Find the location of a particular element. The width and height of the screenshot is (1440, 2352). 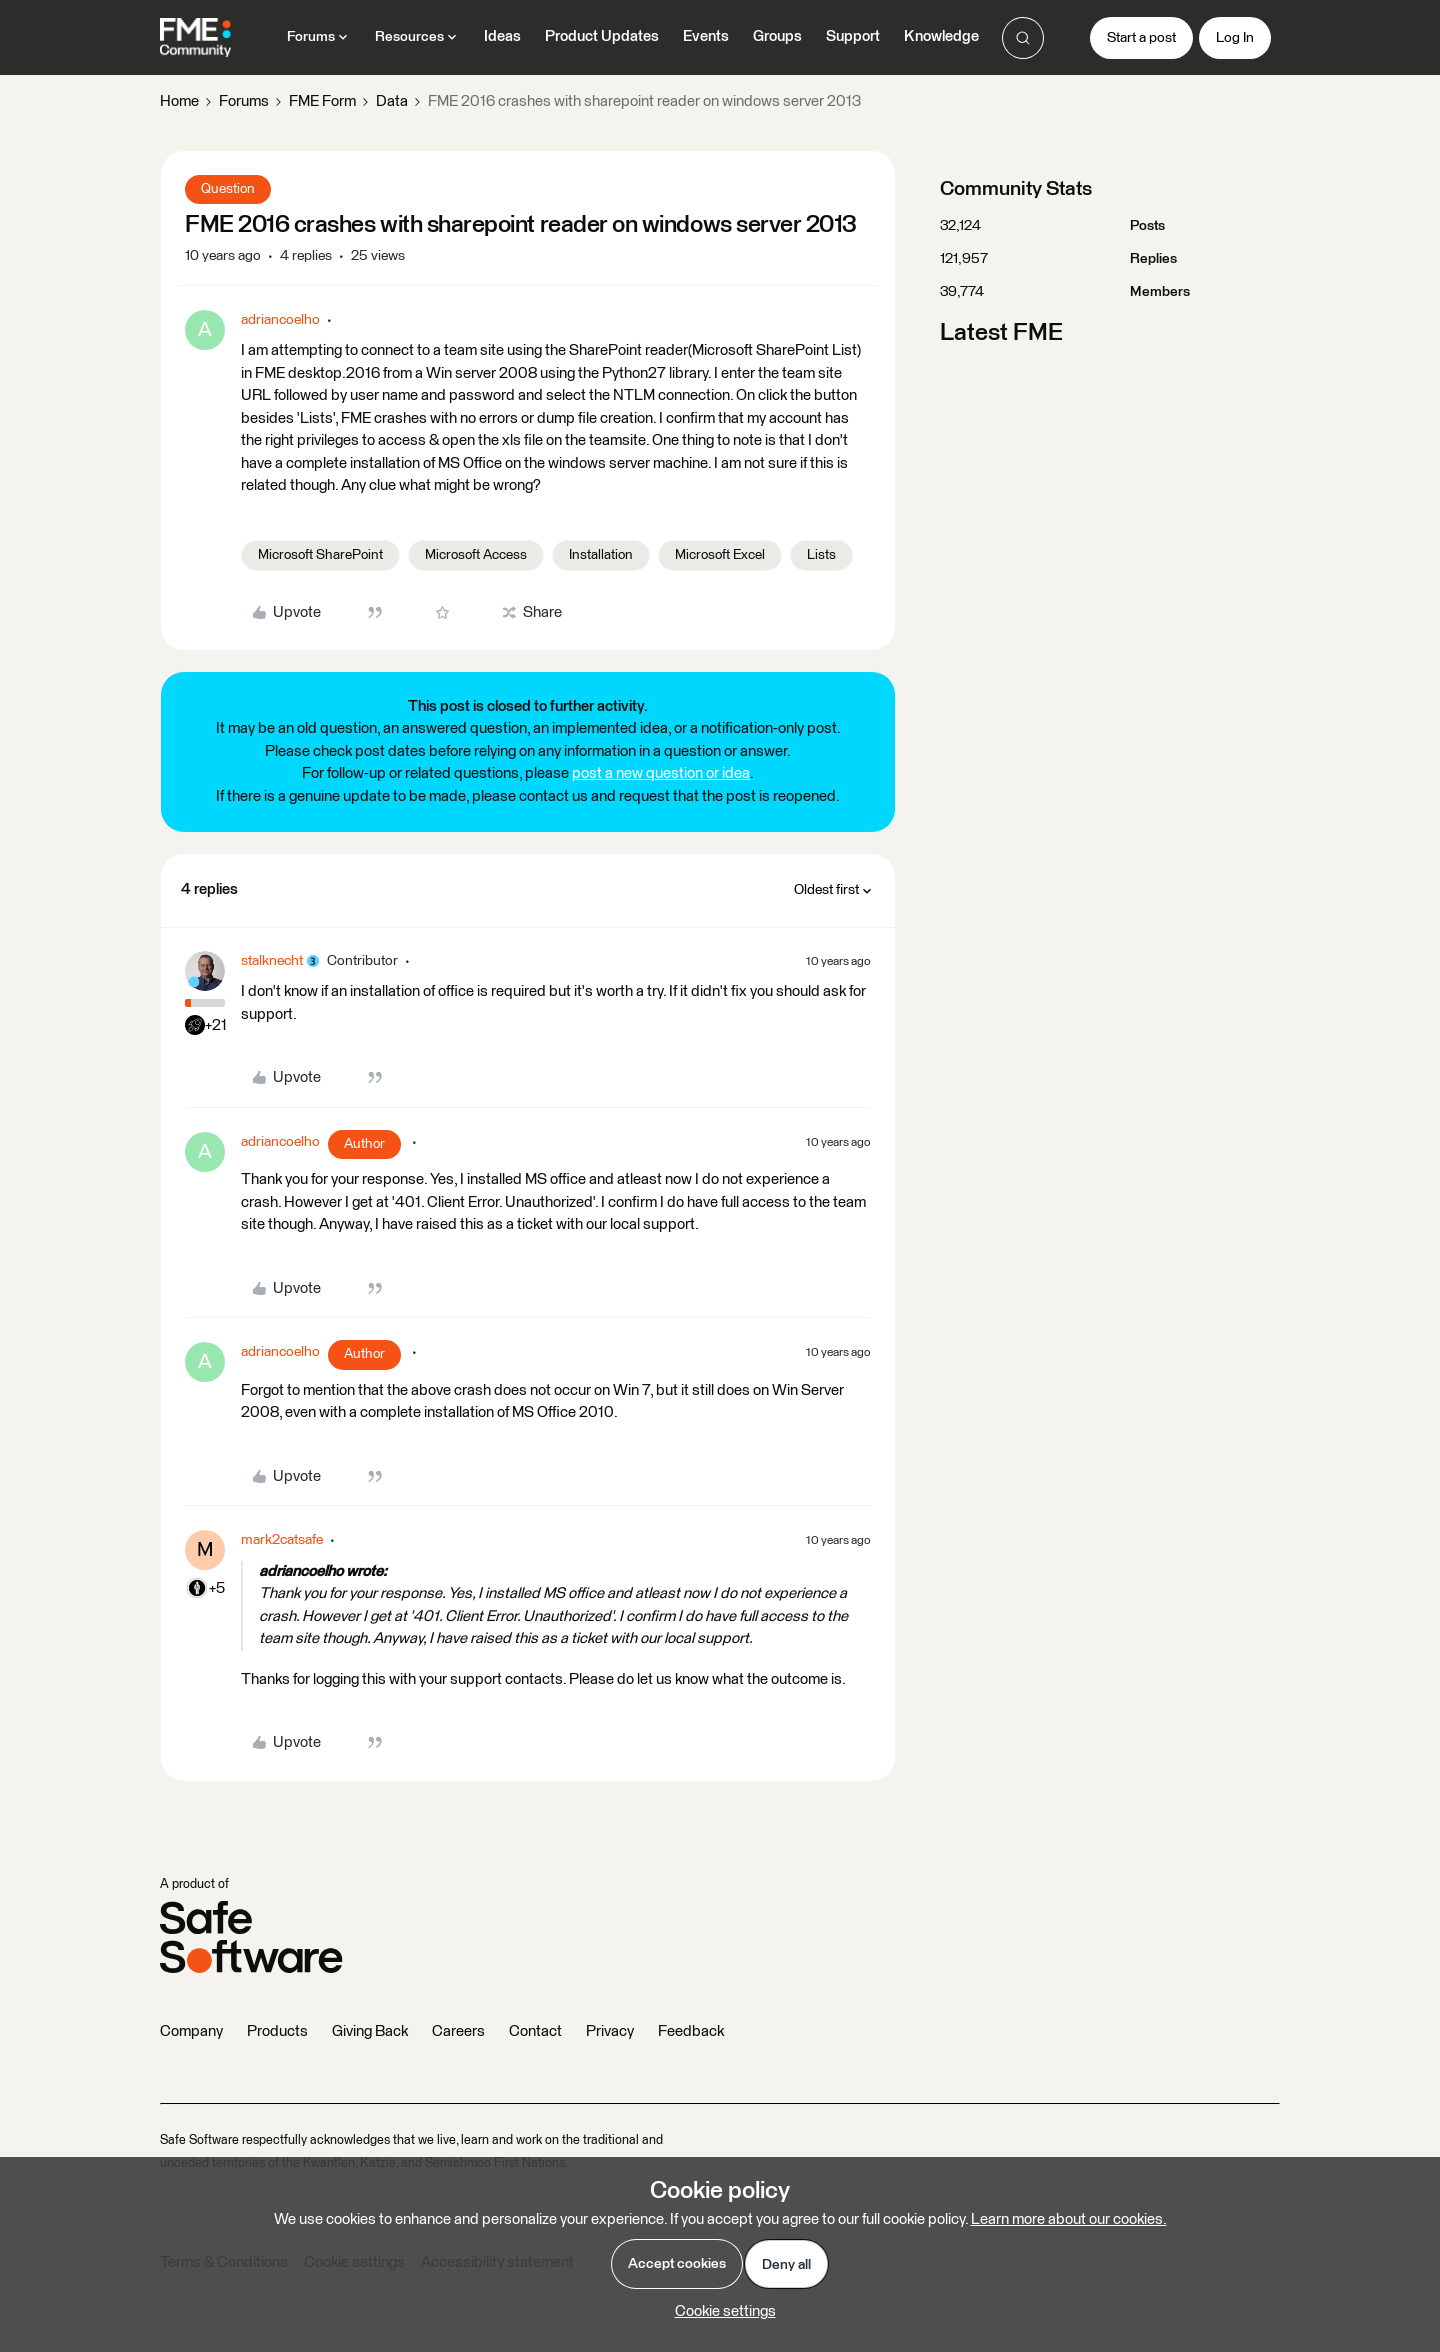

Forums is located at coordinates (244, 101).